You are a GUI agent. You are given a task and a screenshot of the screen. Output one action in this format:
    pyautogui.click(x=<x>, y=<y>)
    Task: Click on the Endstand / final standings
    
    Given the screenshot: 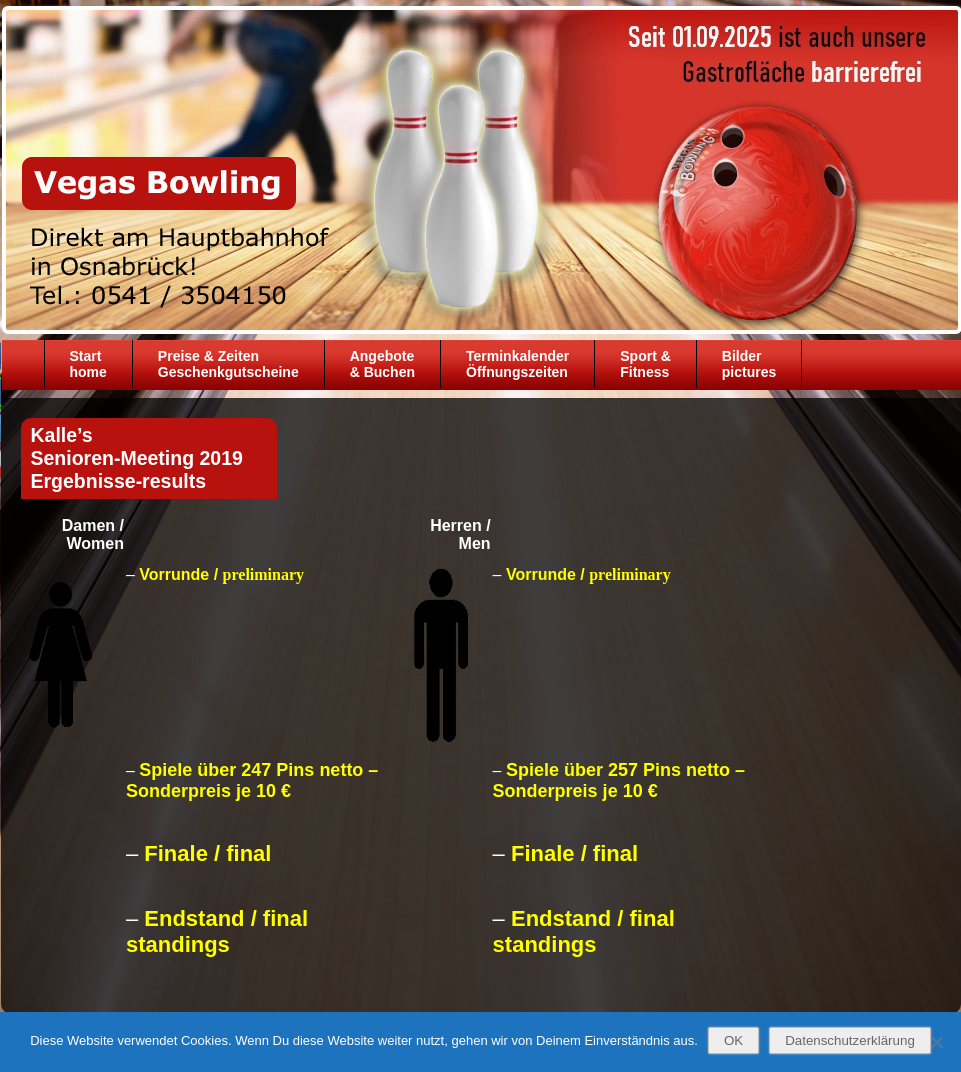 What is the action you would take?
    pyautogui.click(x=217, y=931)
    